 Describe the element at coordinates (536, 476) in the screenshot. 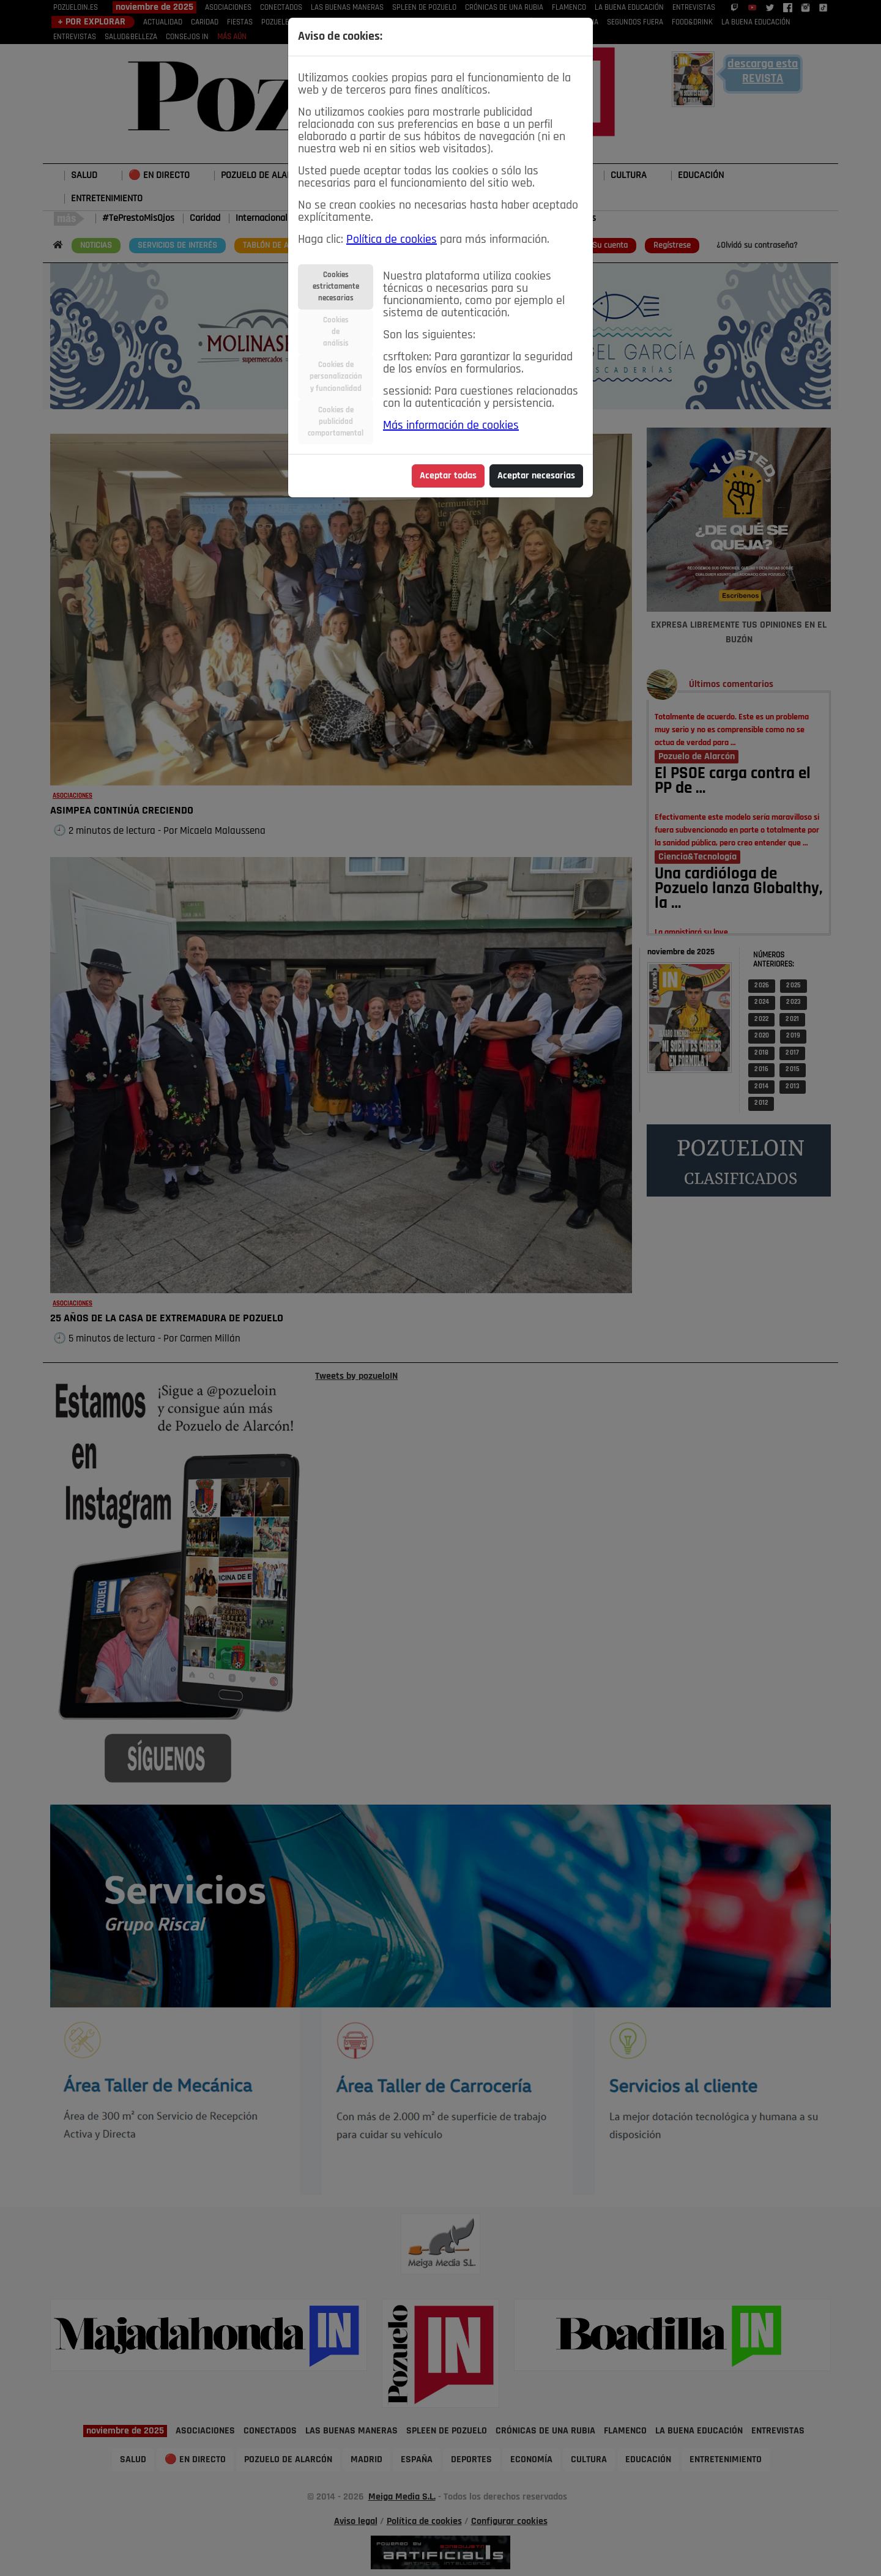

I see `Aceptar necesarias` at that location.